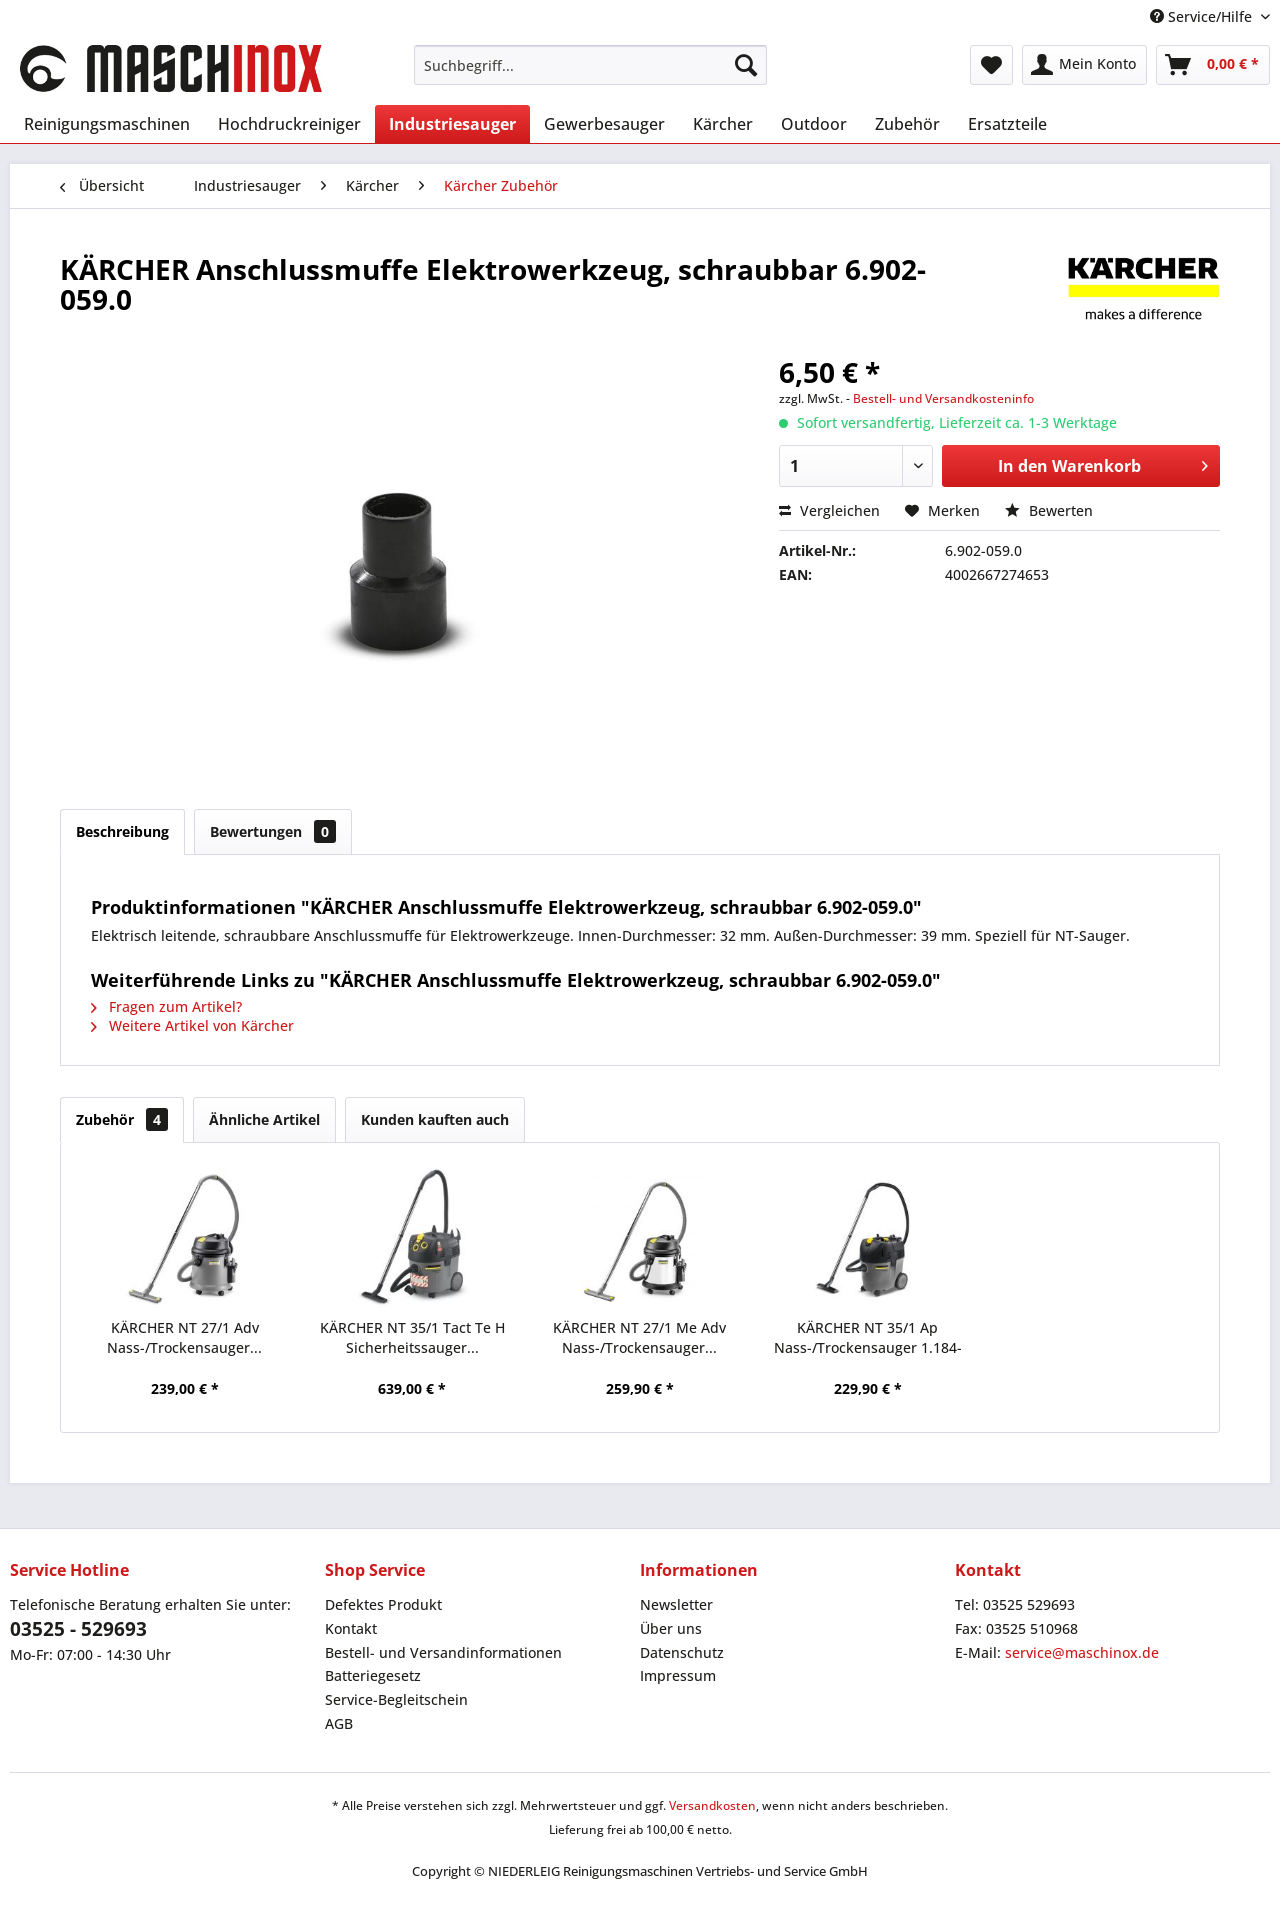 This screenshot has width=1280, height=1924. I want to click on Über uns, so click(671, 1628).